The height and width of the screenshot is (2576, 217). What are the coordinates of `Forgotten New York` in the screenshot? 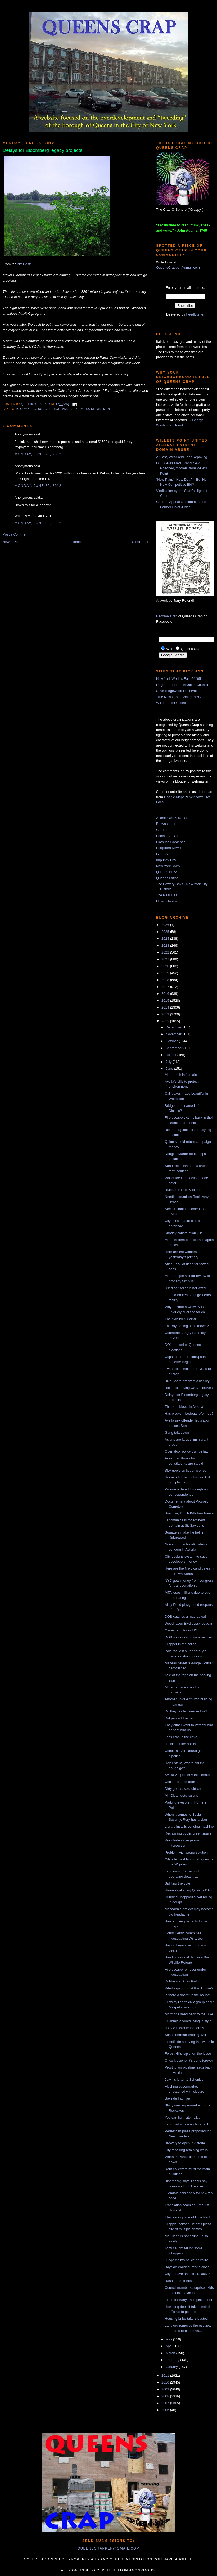 It's located at (171, 848).